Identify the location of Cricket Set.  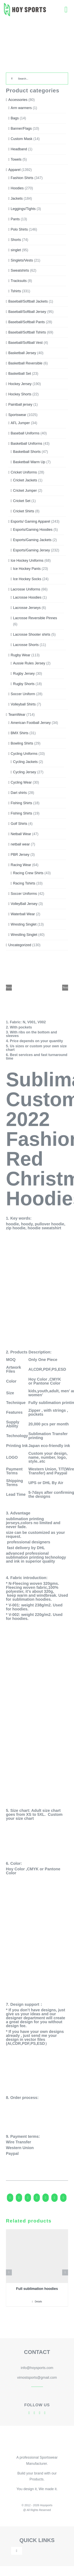
(21, 501).